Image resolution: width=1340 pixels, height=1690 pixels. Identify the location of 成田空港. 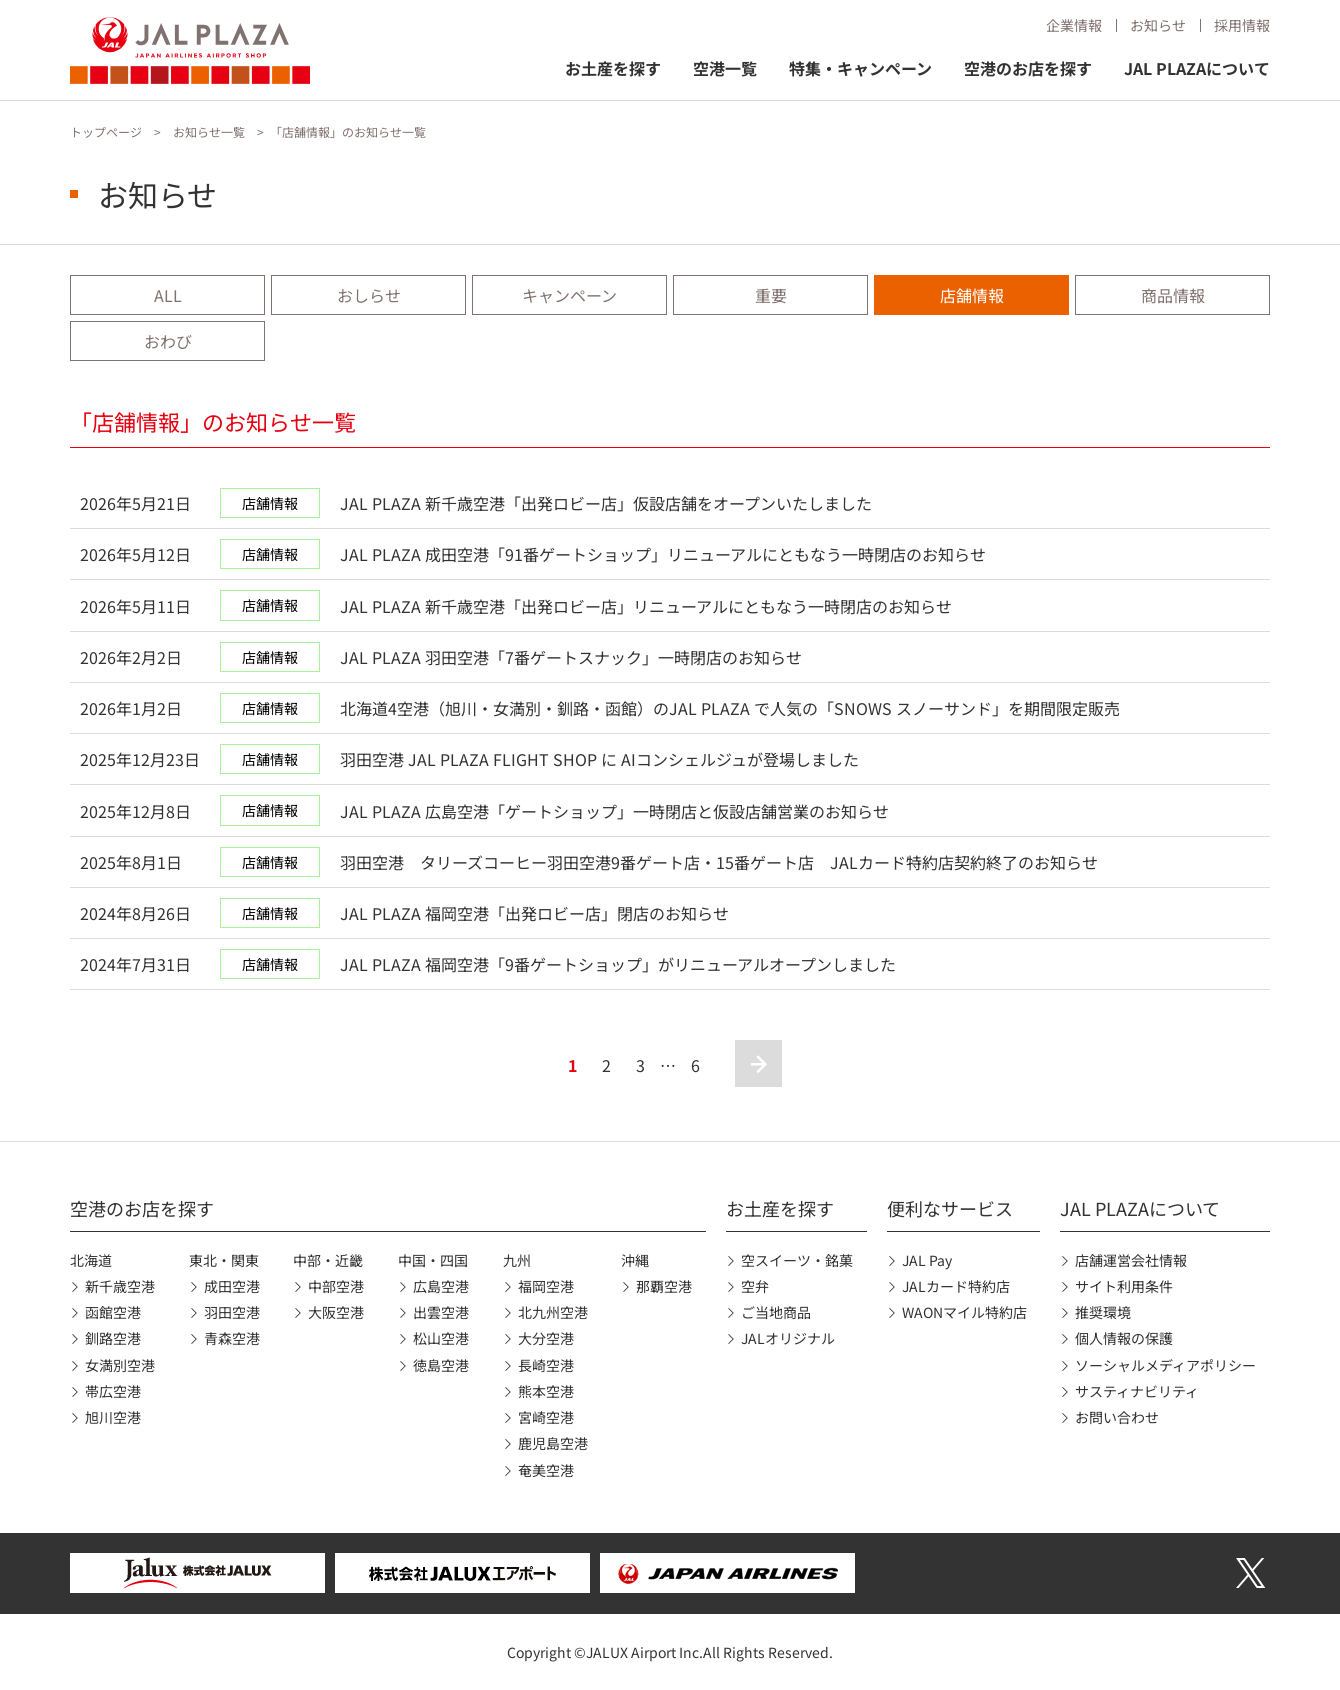
(232, 1286).